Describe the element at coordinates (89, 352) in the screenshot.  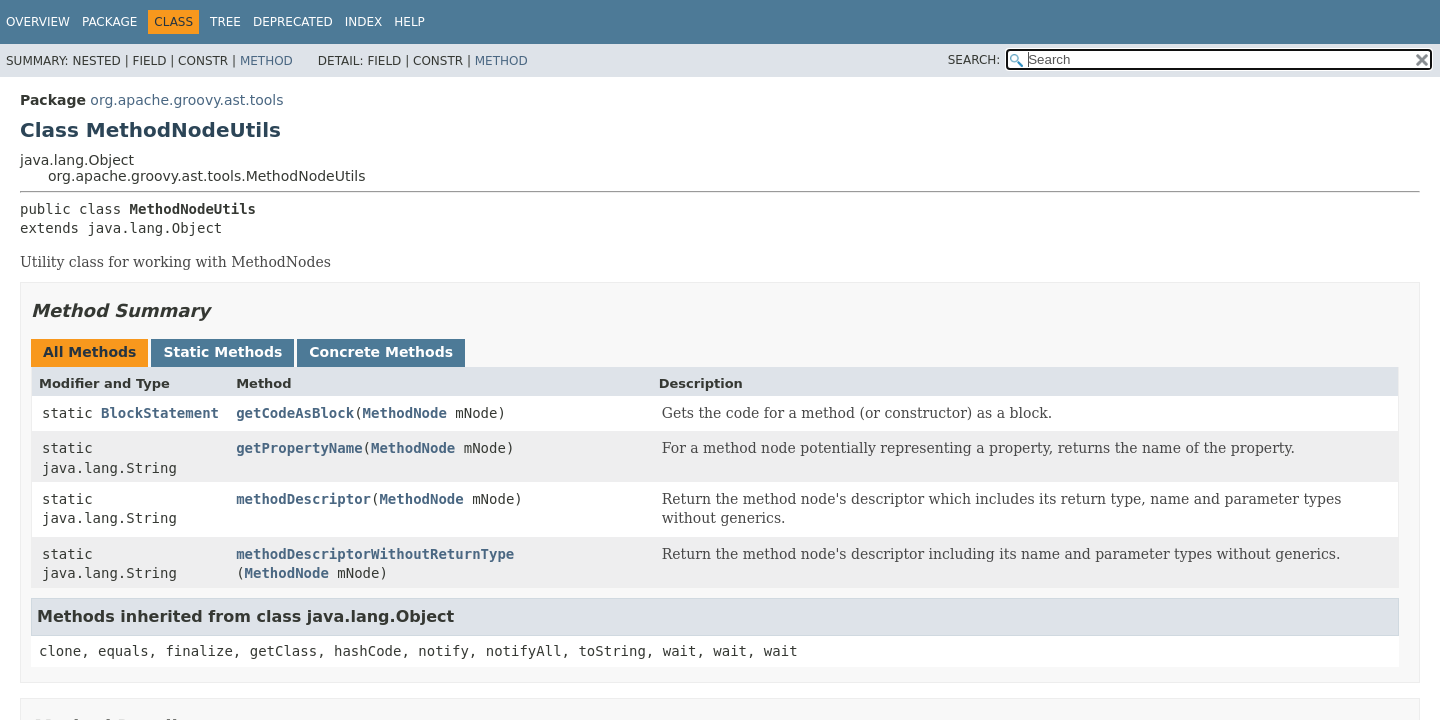
I see `All Methods [tab]` at that location.